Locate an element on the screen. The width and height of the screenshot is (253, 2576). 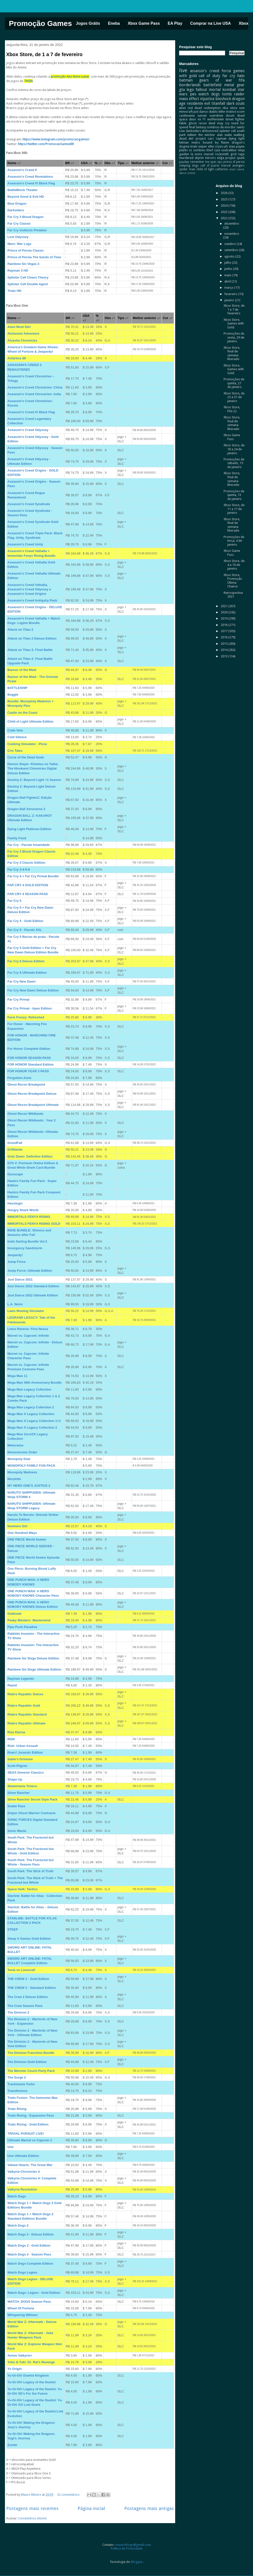
sleeping dogs is located at coordinates (189, 165).